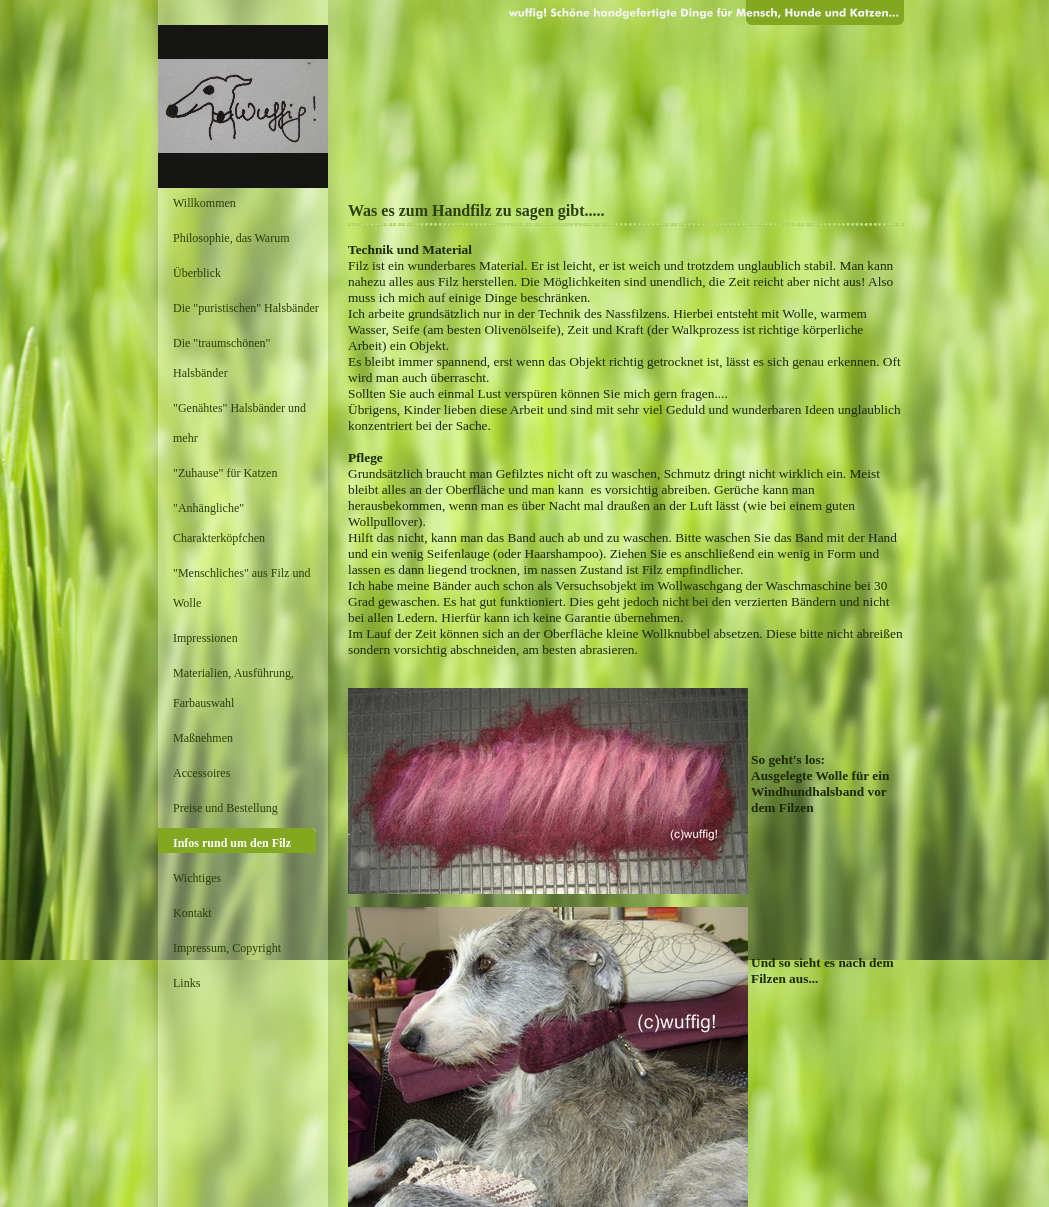 Image resolution: width=1049 pixels, height=1207 pixels. I want to click on Die "puristischen" Halsbänder, so click(246, 308).